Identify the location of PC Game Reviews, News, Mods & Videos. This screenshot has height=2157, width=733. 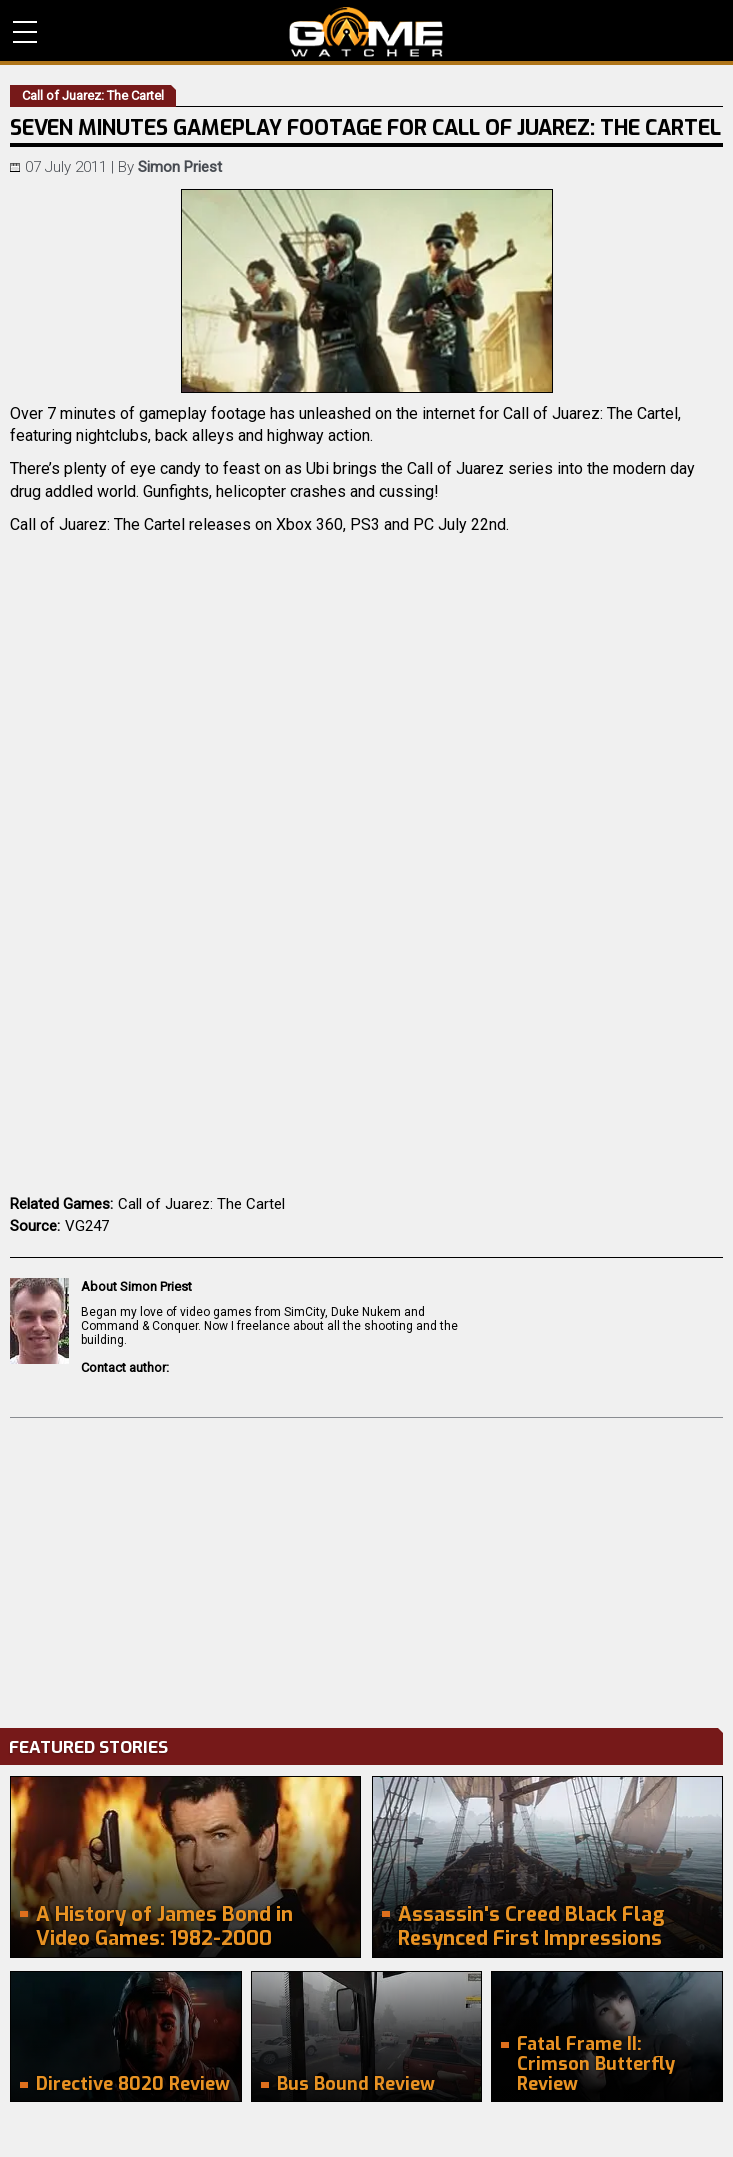
(366, 32).